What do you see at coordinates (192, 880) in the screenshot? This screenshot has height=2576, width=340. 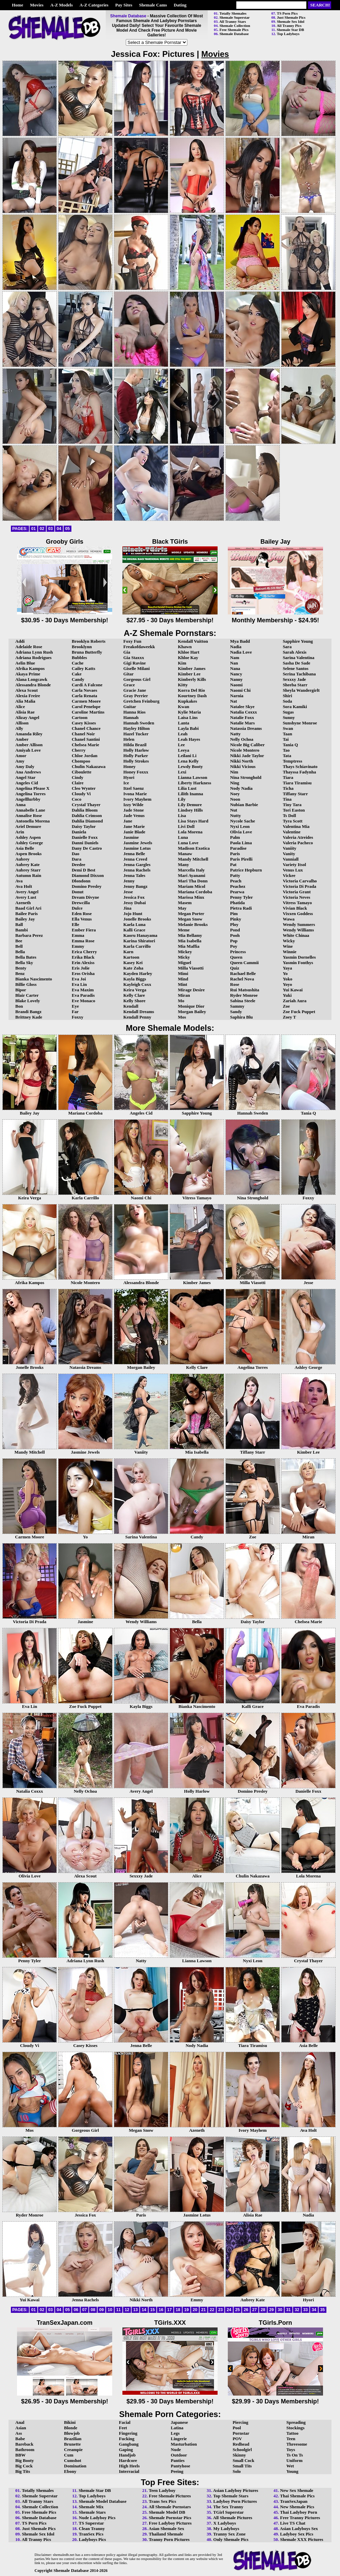 I see `Mari Tha Donn` at bounding box center [192, 880].